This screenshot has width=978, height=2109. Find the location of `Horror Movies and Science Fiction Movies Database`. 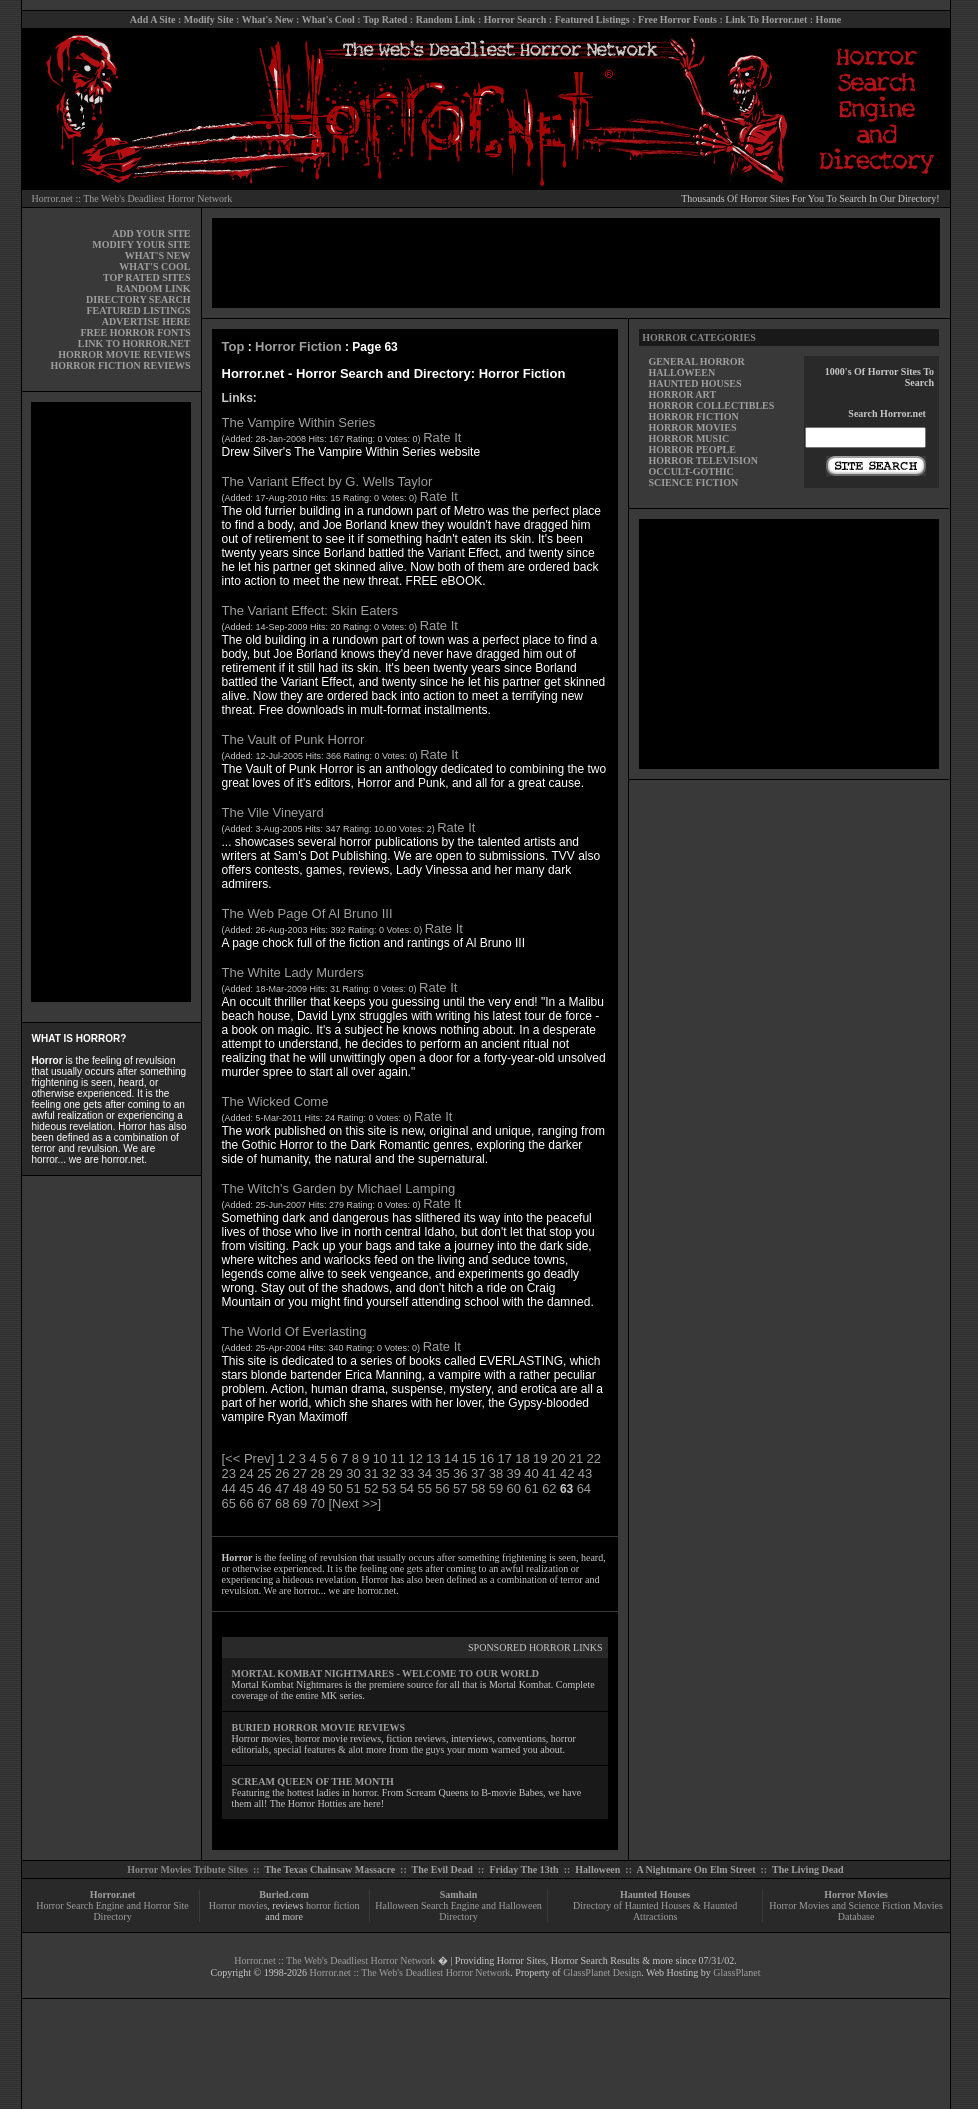

Horror Movies and Science Fiction Movies Database is located at coordinates (856, 1911).